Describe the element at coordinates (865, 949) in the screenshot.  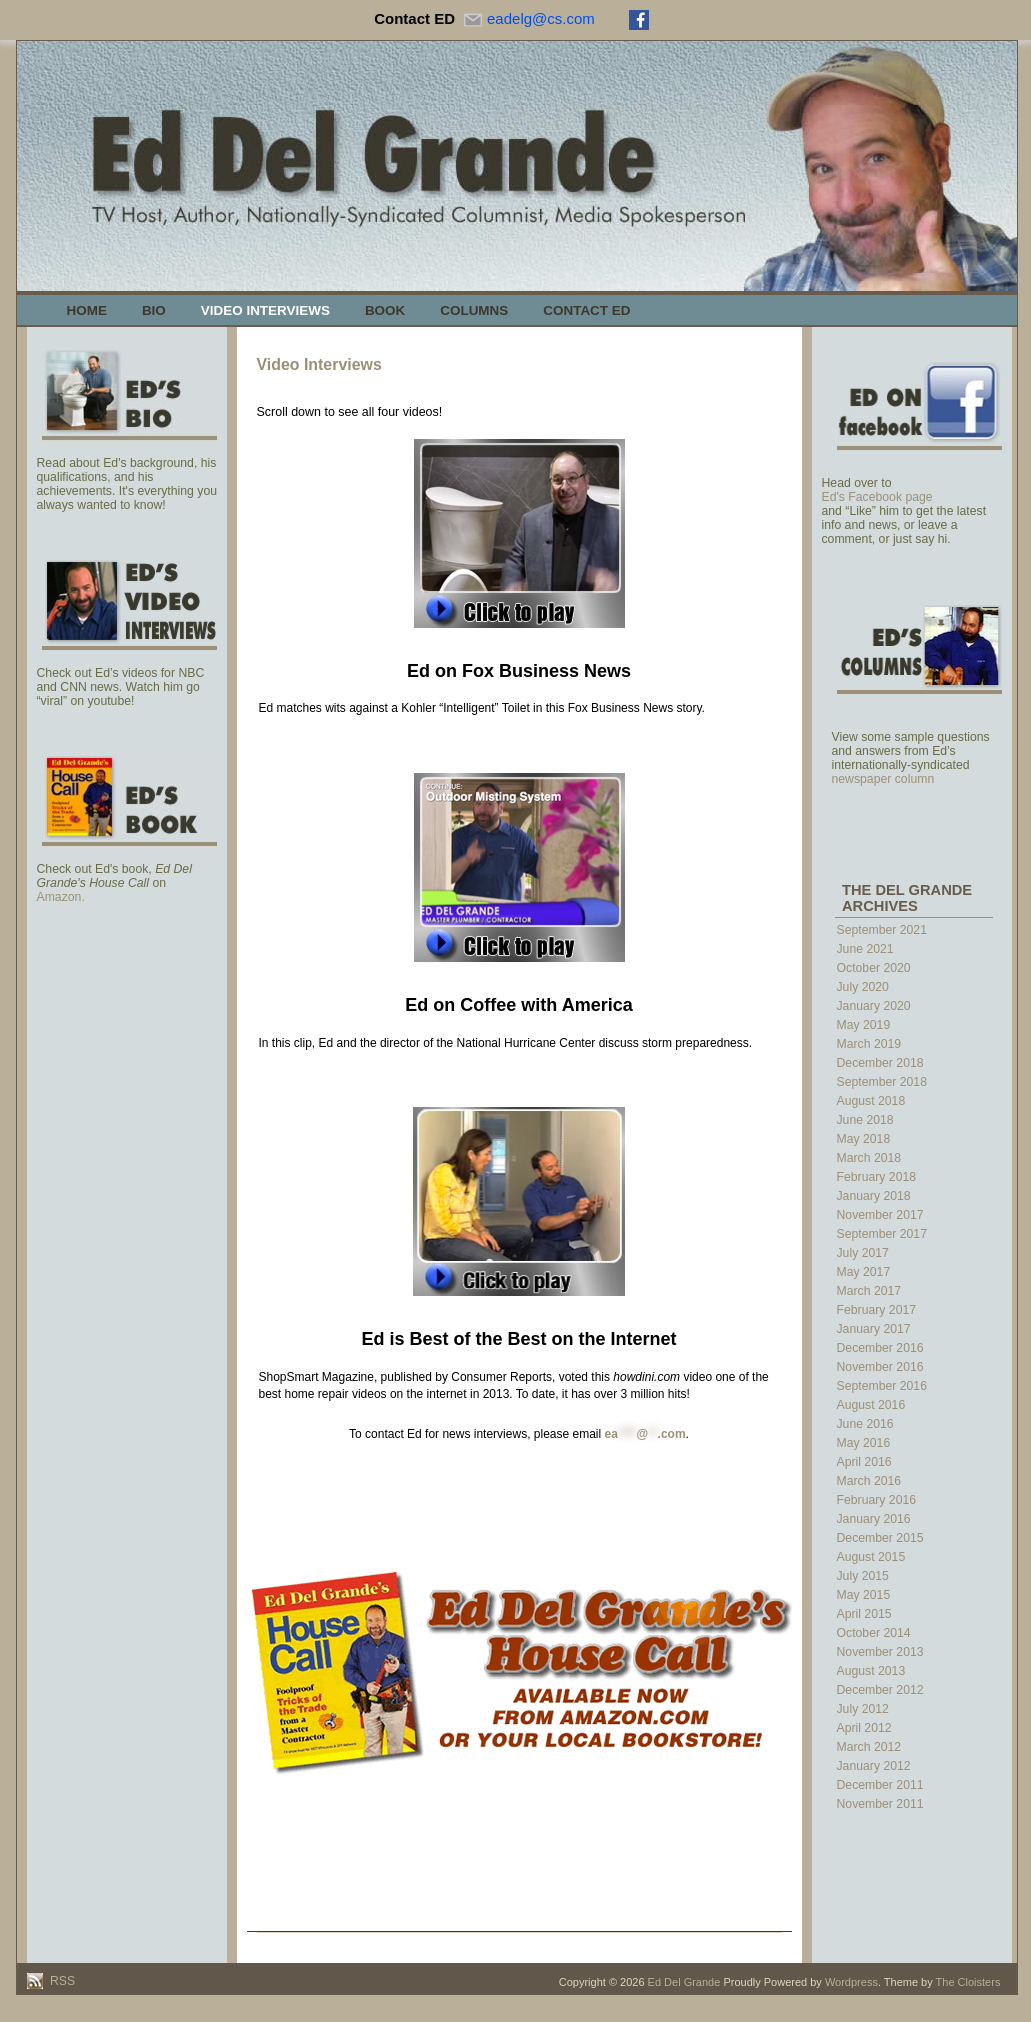
I see `June 2021` at that location.